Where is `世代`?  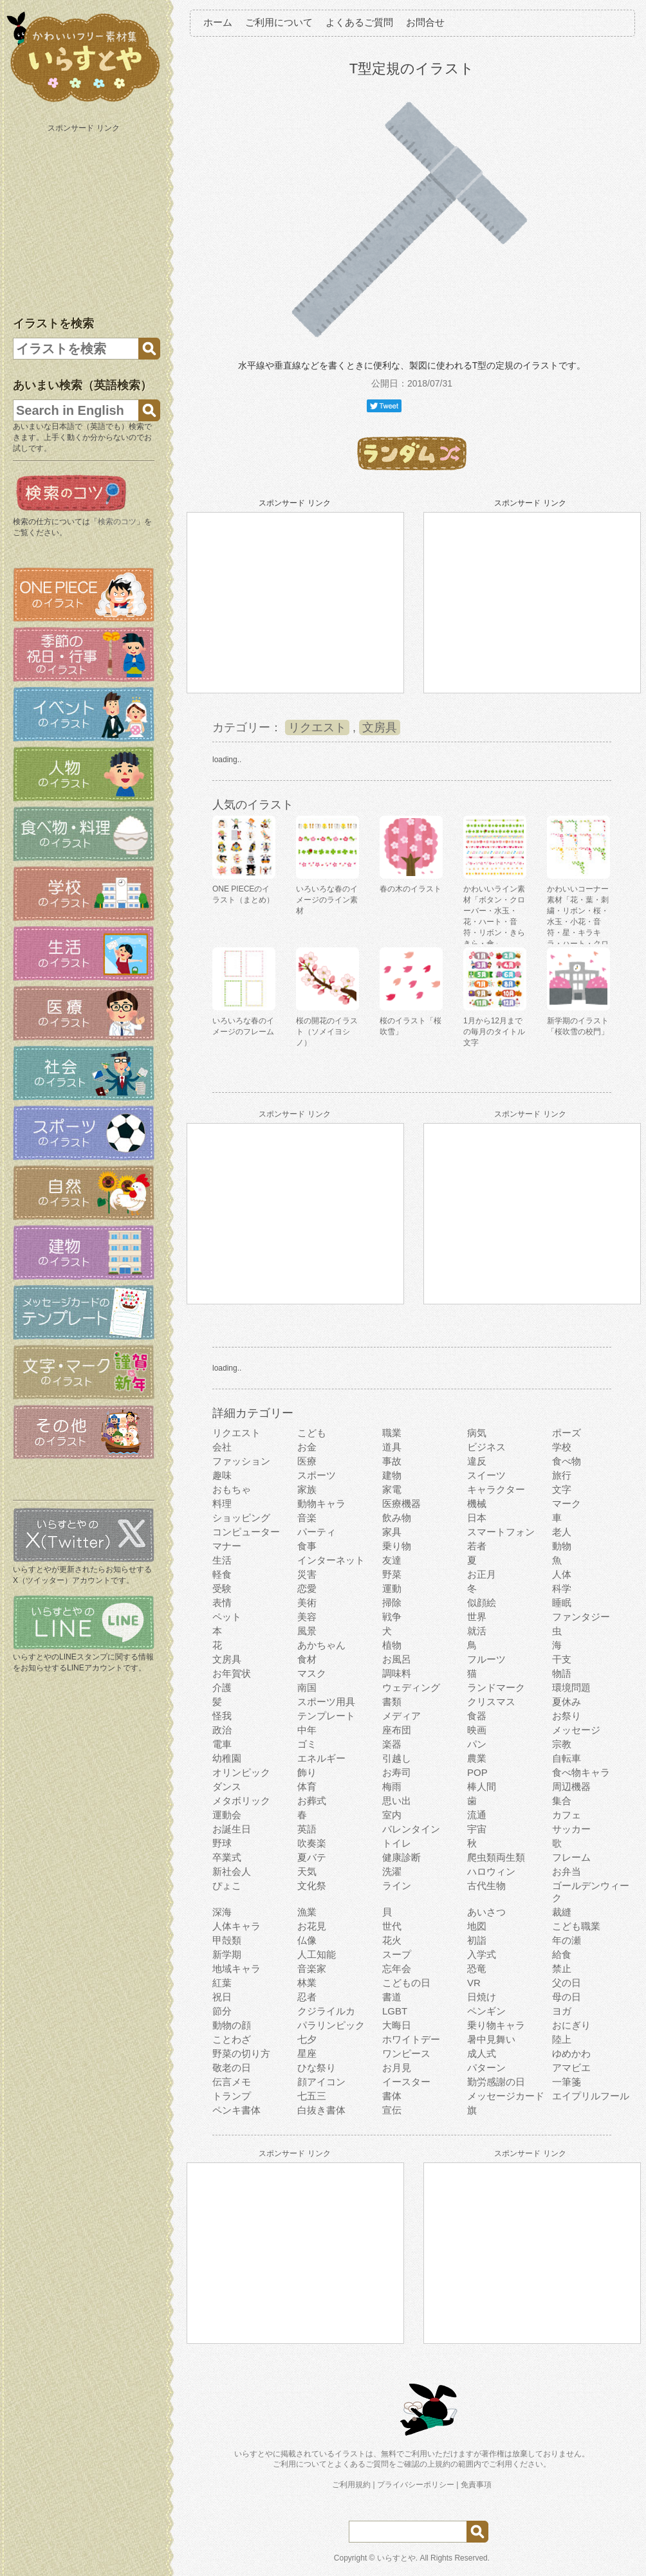
世代 is located at coordinates (391, 1926).